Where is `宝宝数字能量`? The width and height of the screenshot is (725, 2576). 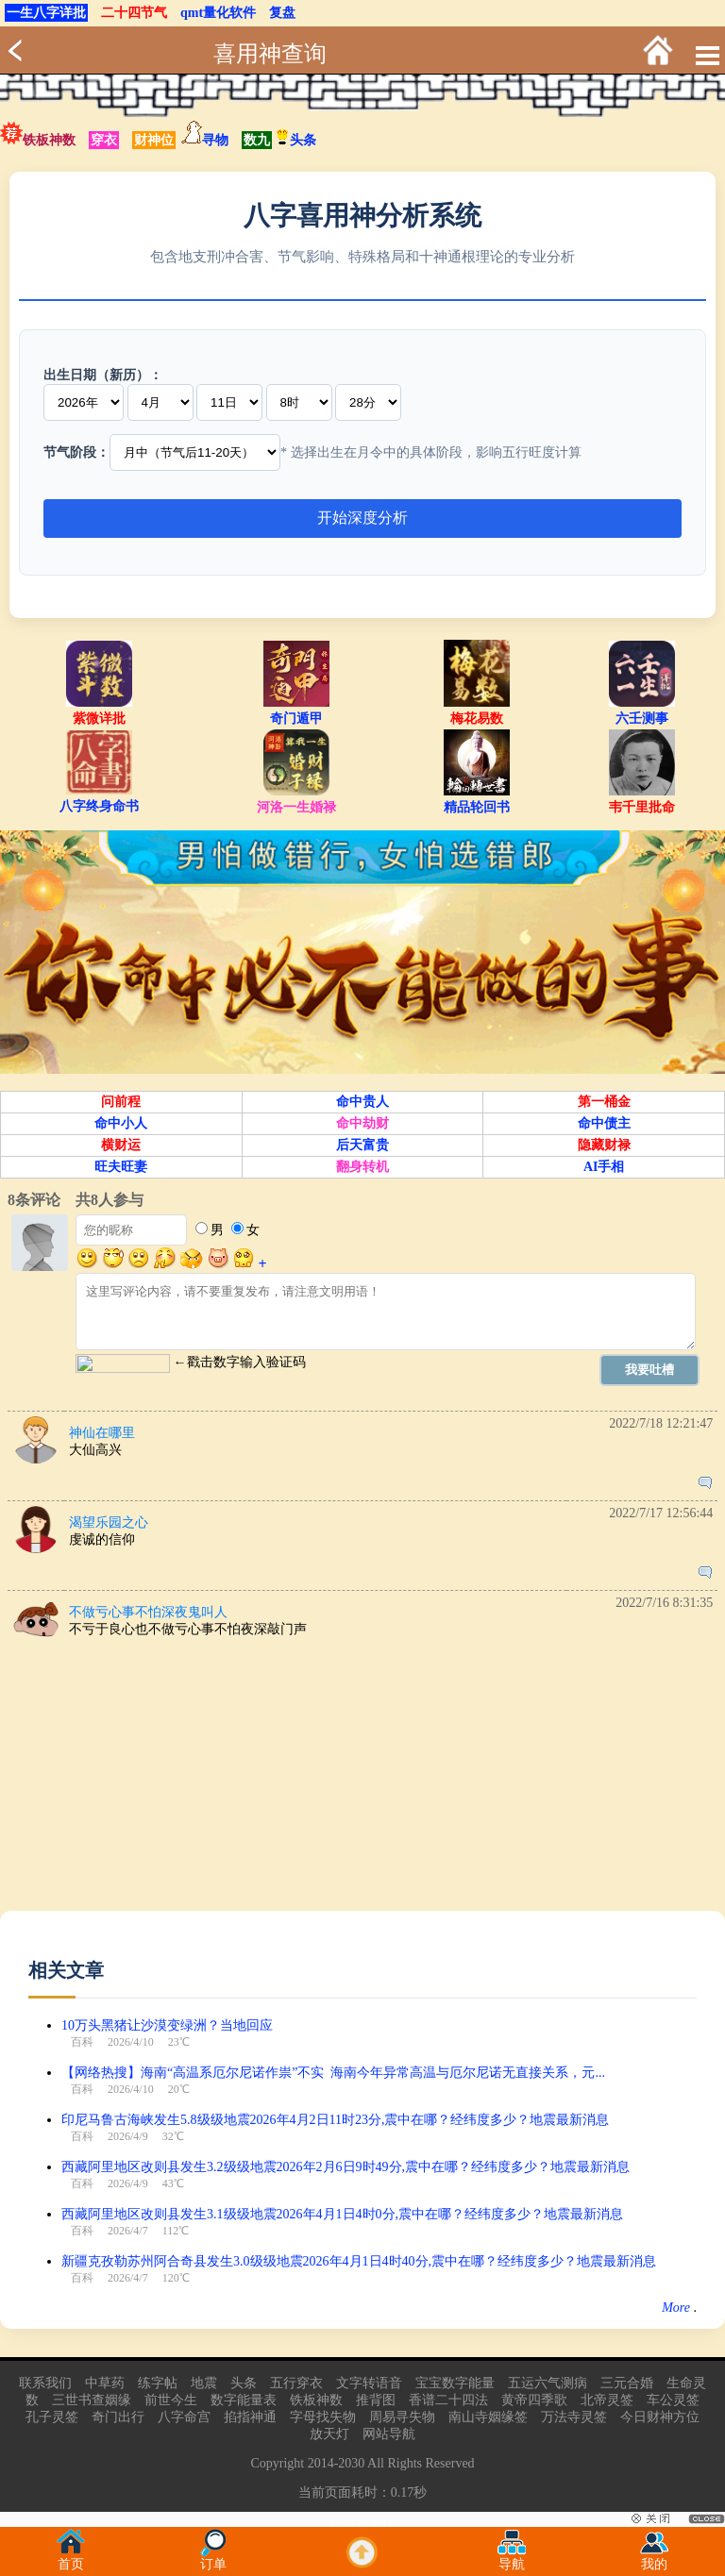 宝宝数字能量 is located at coordinates (455, 2383).